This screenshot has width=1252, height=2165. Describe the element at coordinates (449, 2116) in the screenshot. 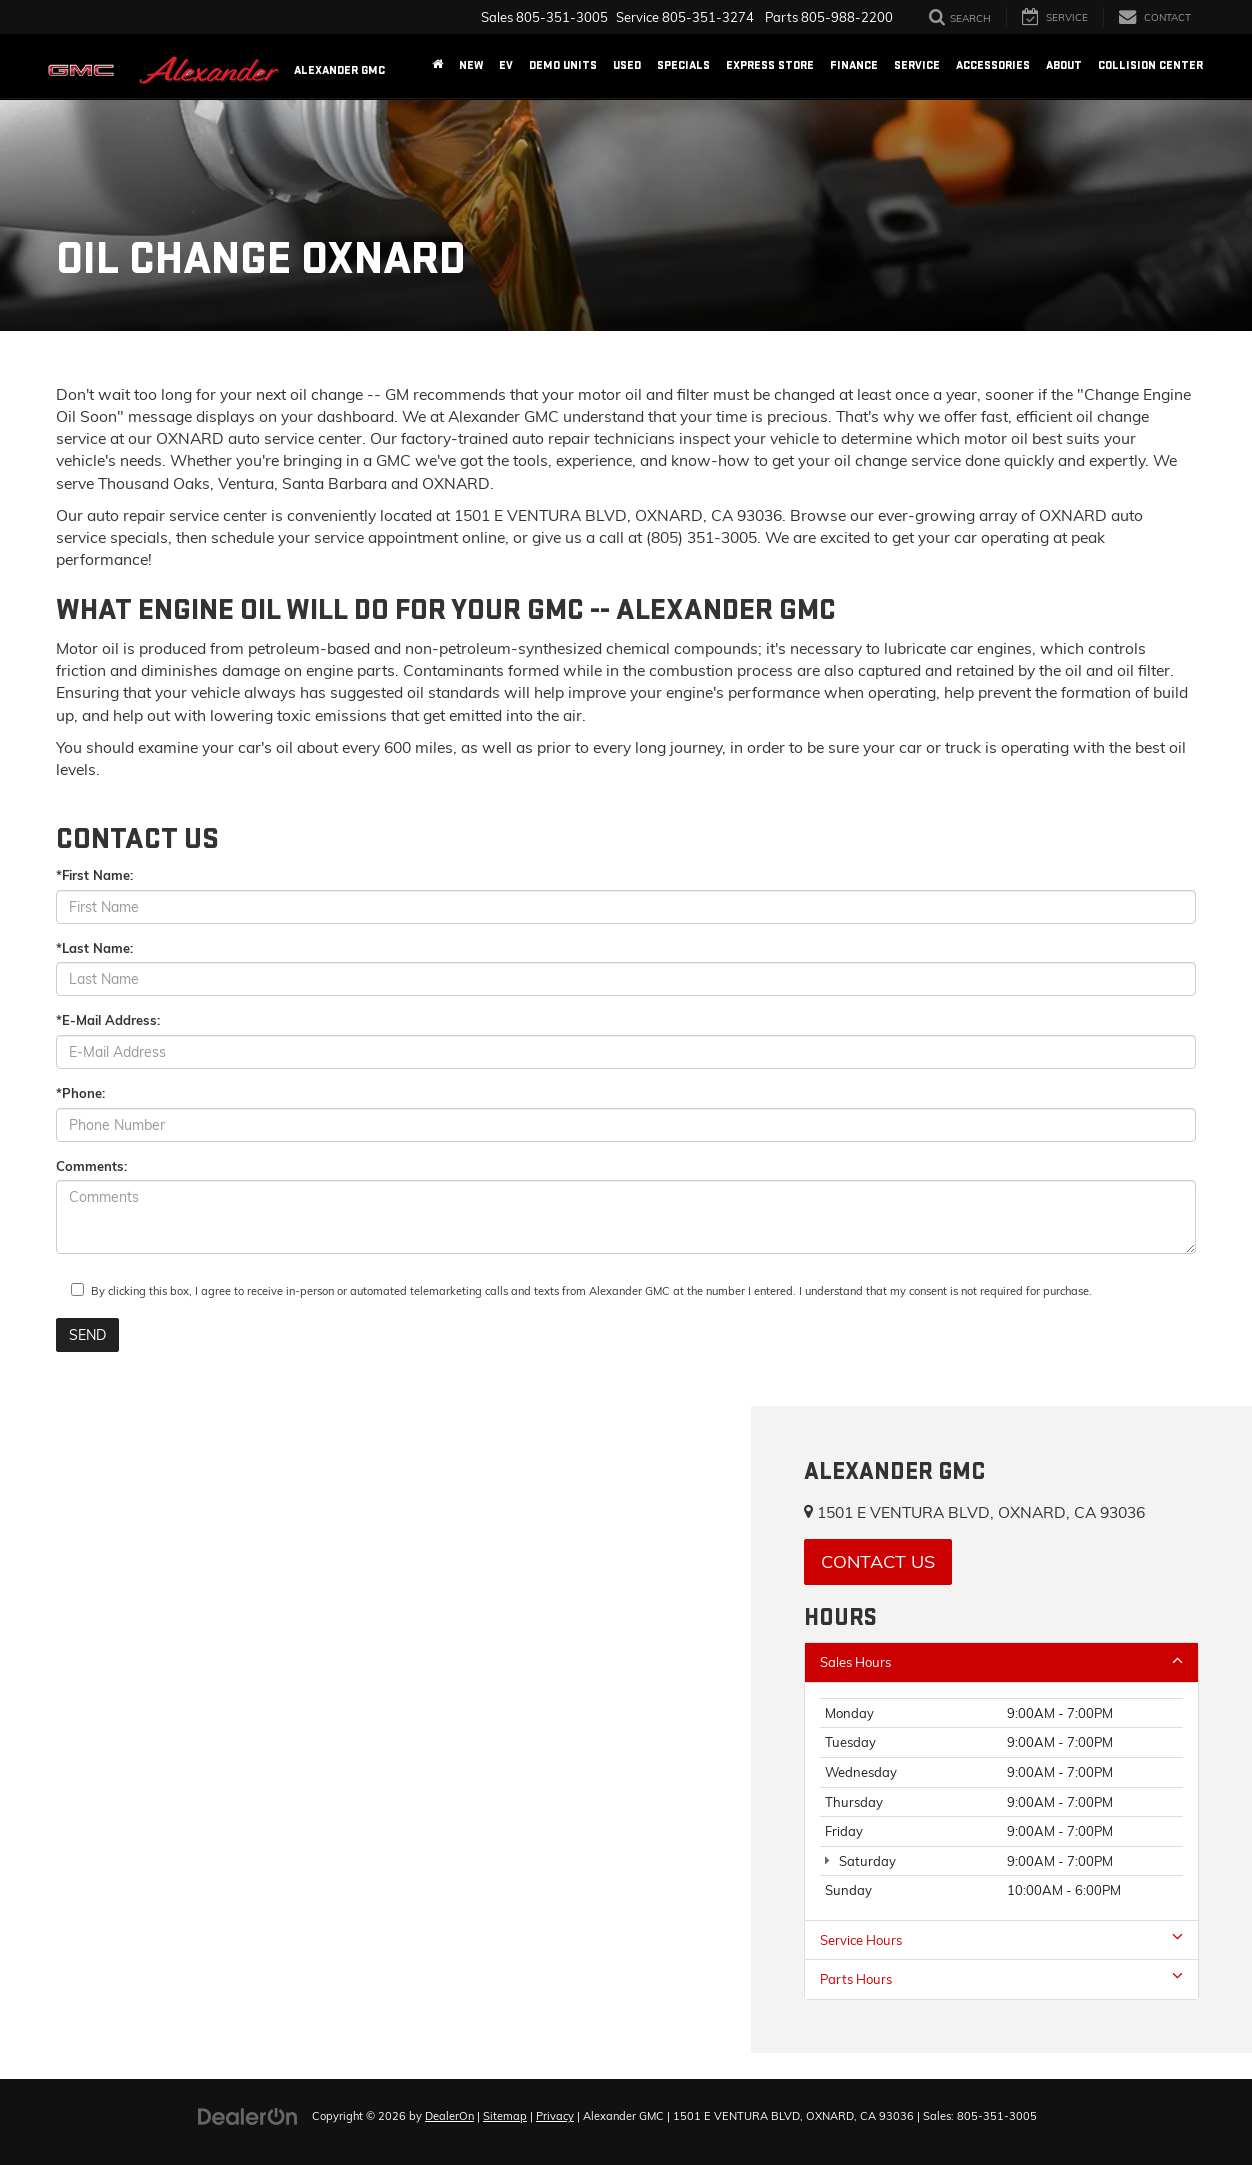

I see `DealerOn [DealerOn Home Page]` at that location.